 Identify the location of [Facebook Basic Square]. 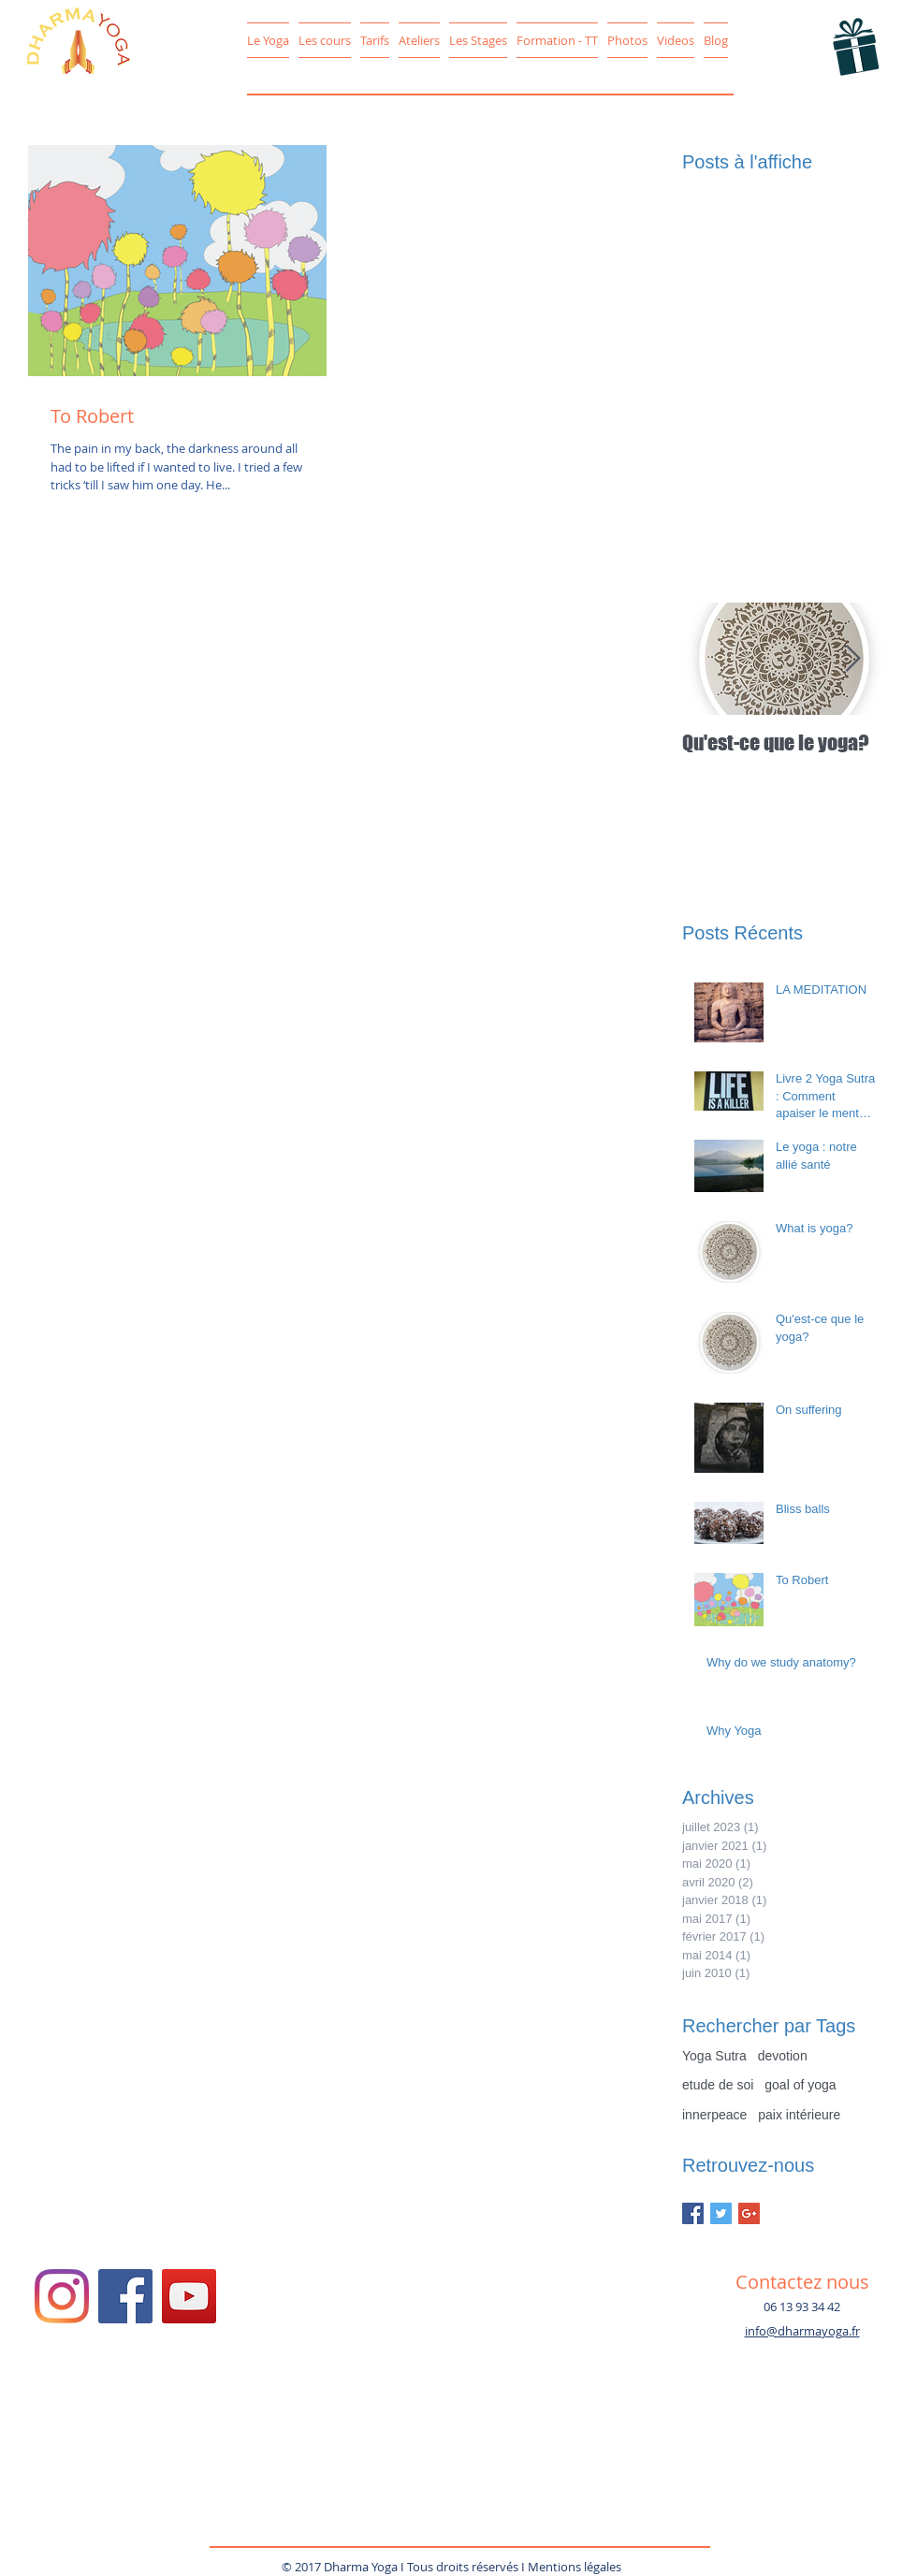
(693, 2213).